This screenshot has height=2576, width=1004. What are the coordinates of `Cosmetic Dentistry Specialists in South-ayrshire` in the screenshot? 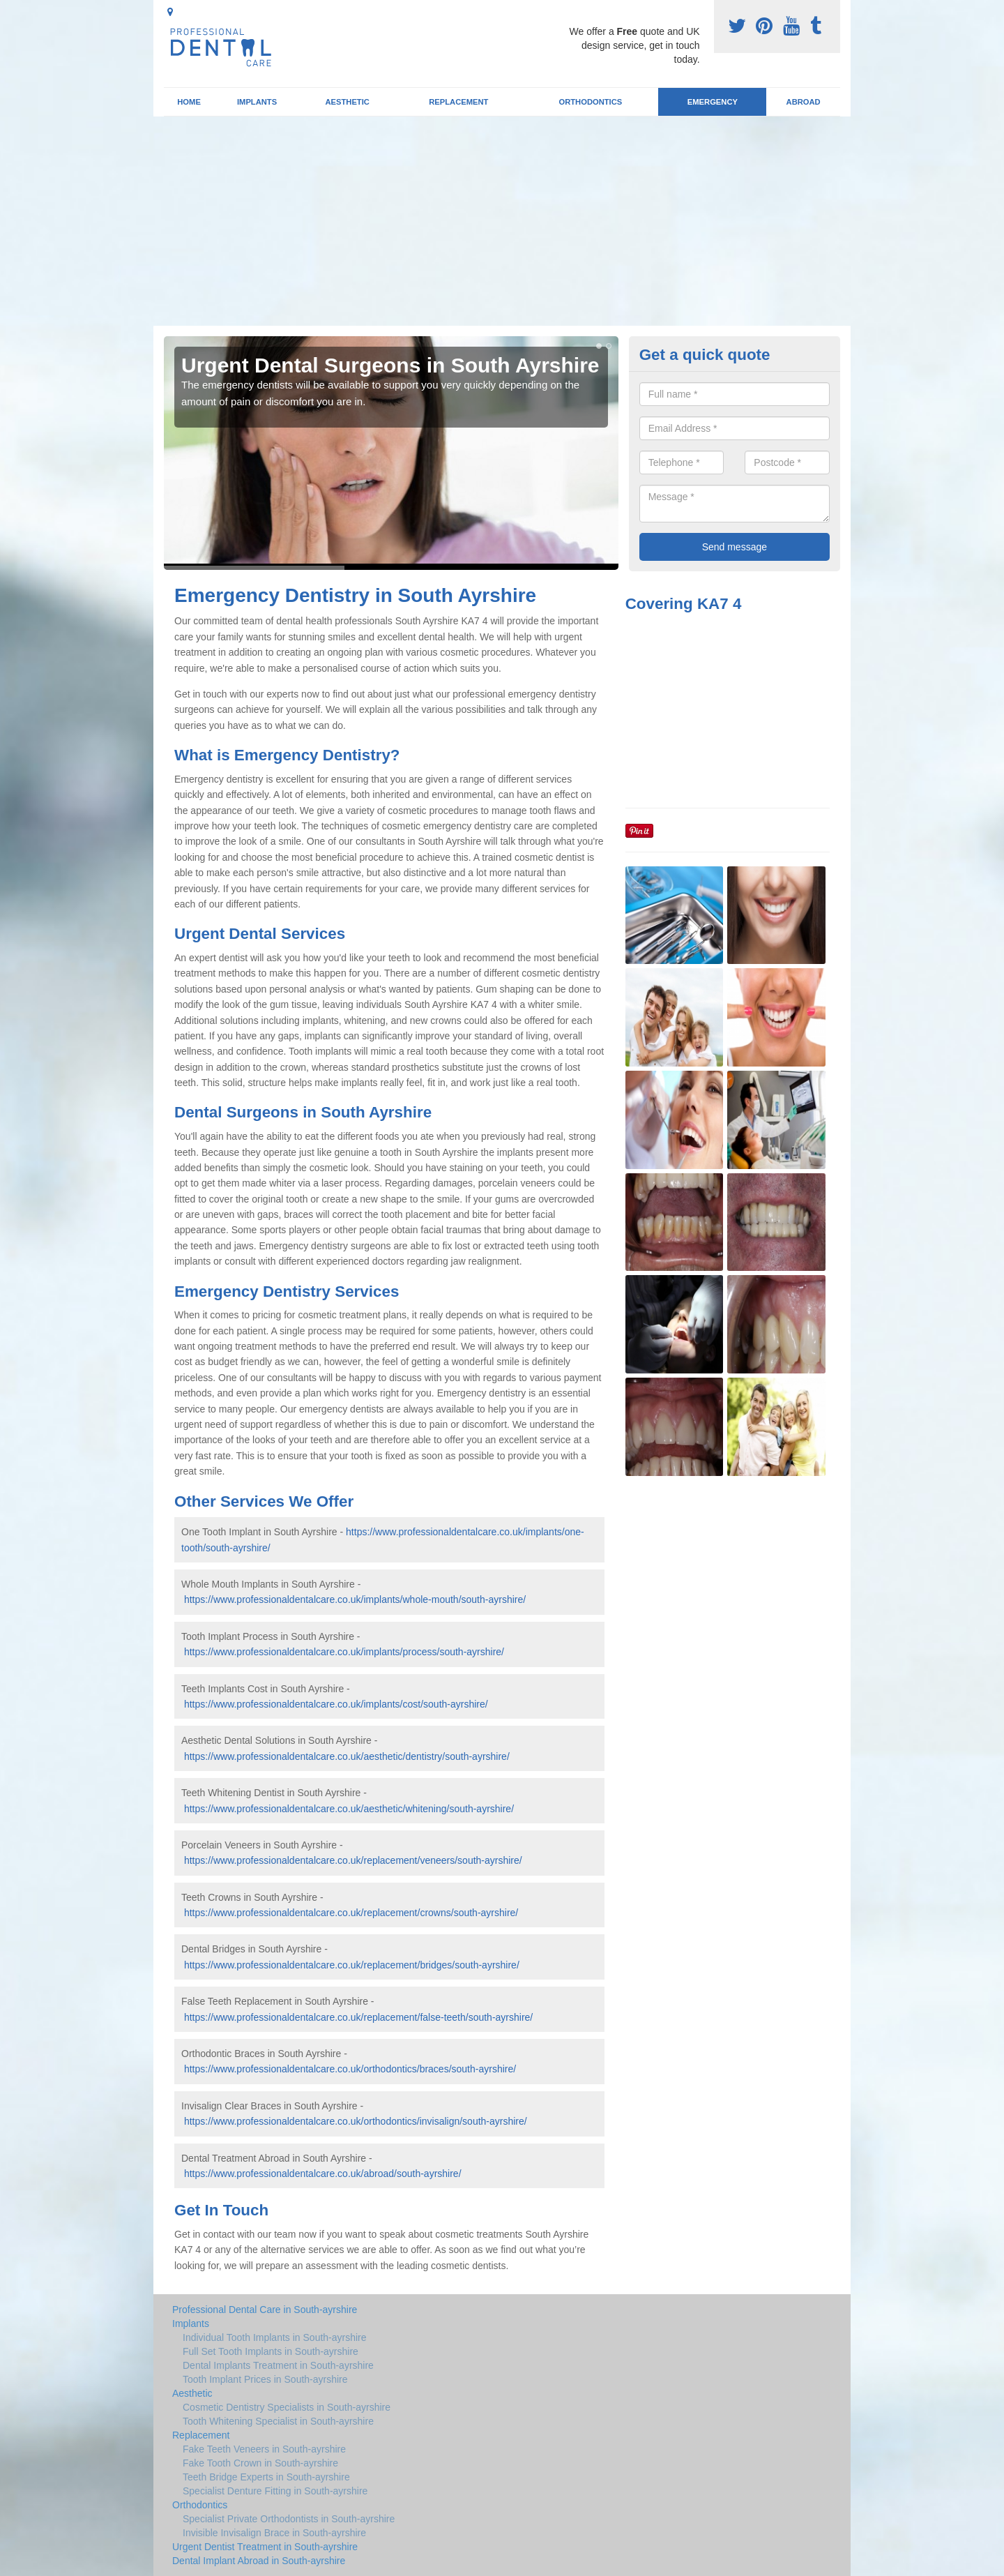 It's located at (286, 2407).